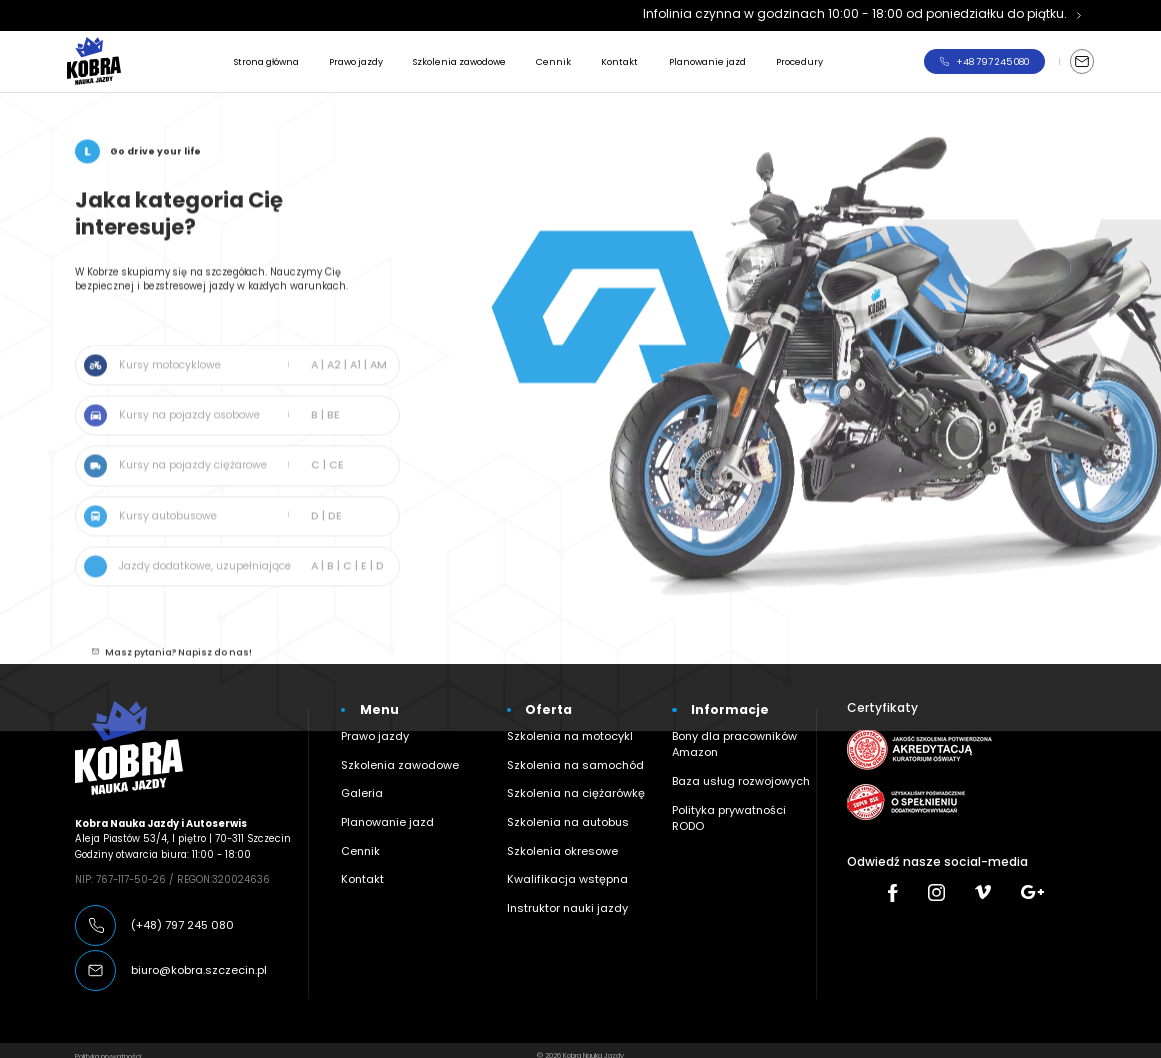 The height and width of the screenshot is (1058, 1161). What do you see at coordinates (356, 61) in the screenshot?
I see `Prawo jazdy` at bounding box center [356, 61].